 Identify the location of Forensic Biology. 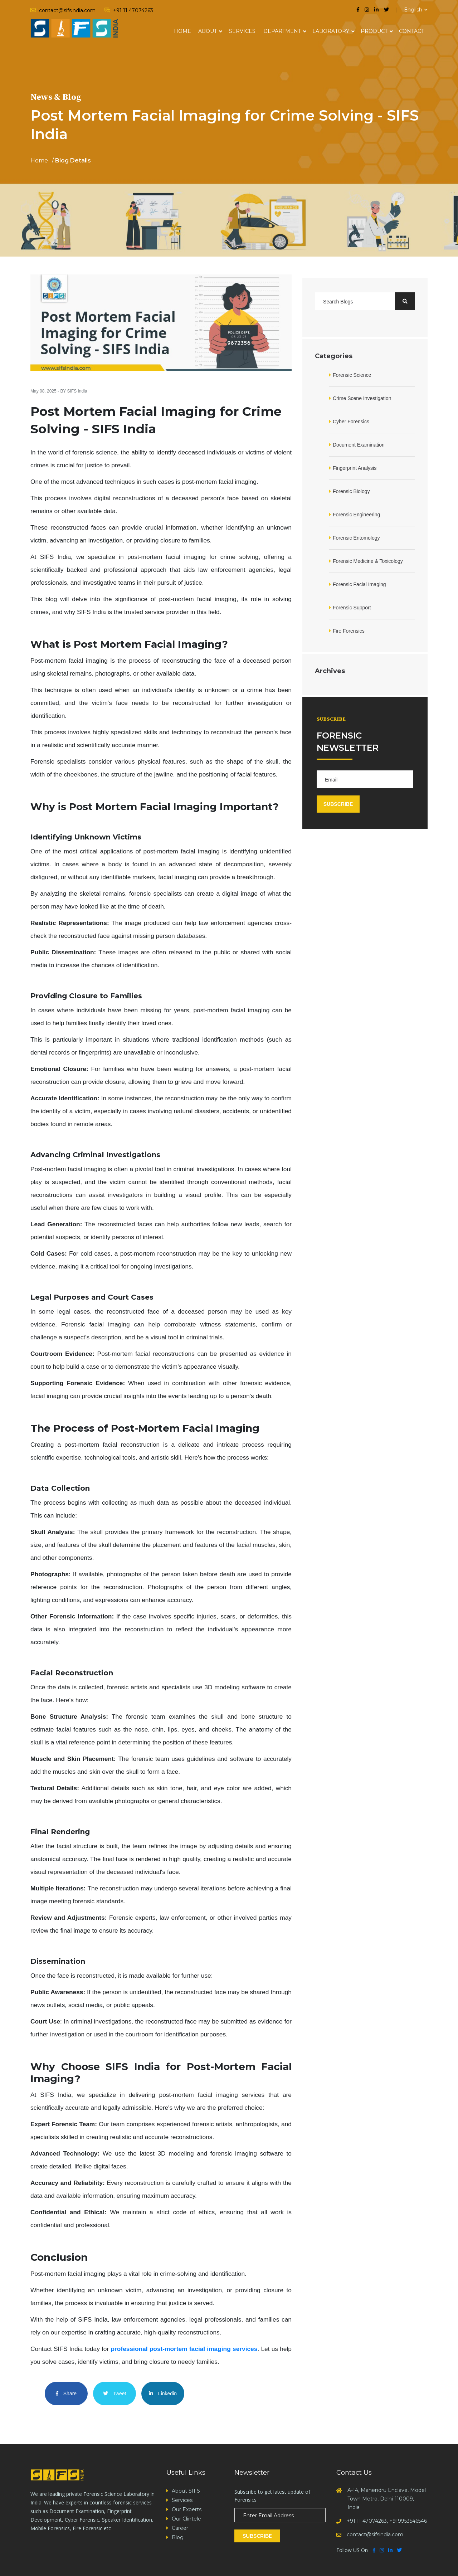
(351, 491).